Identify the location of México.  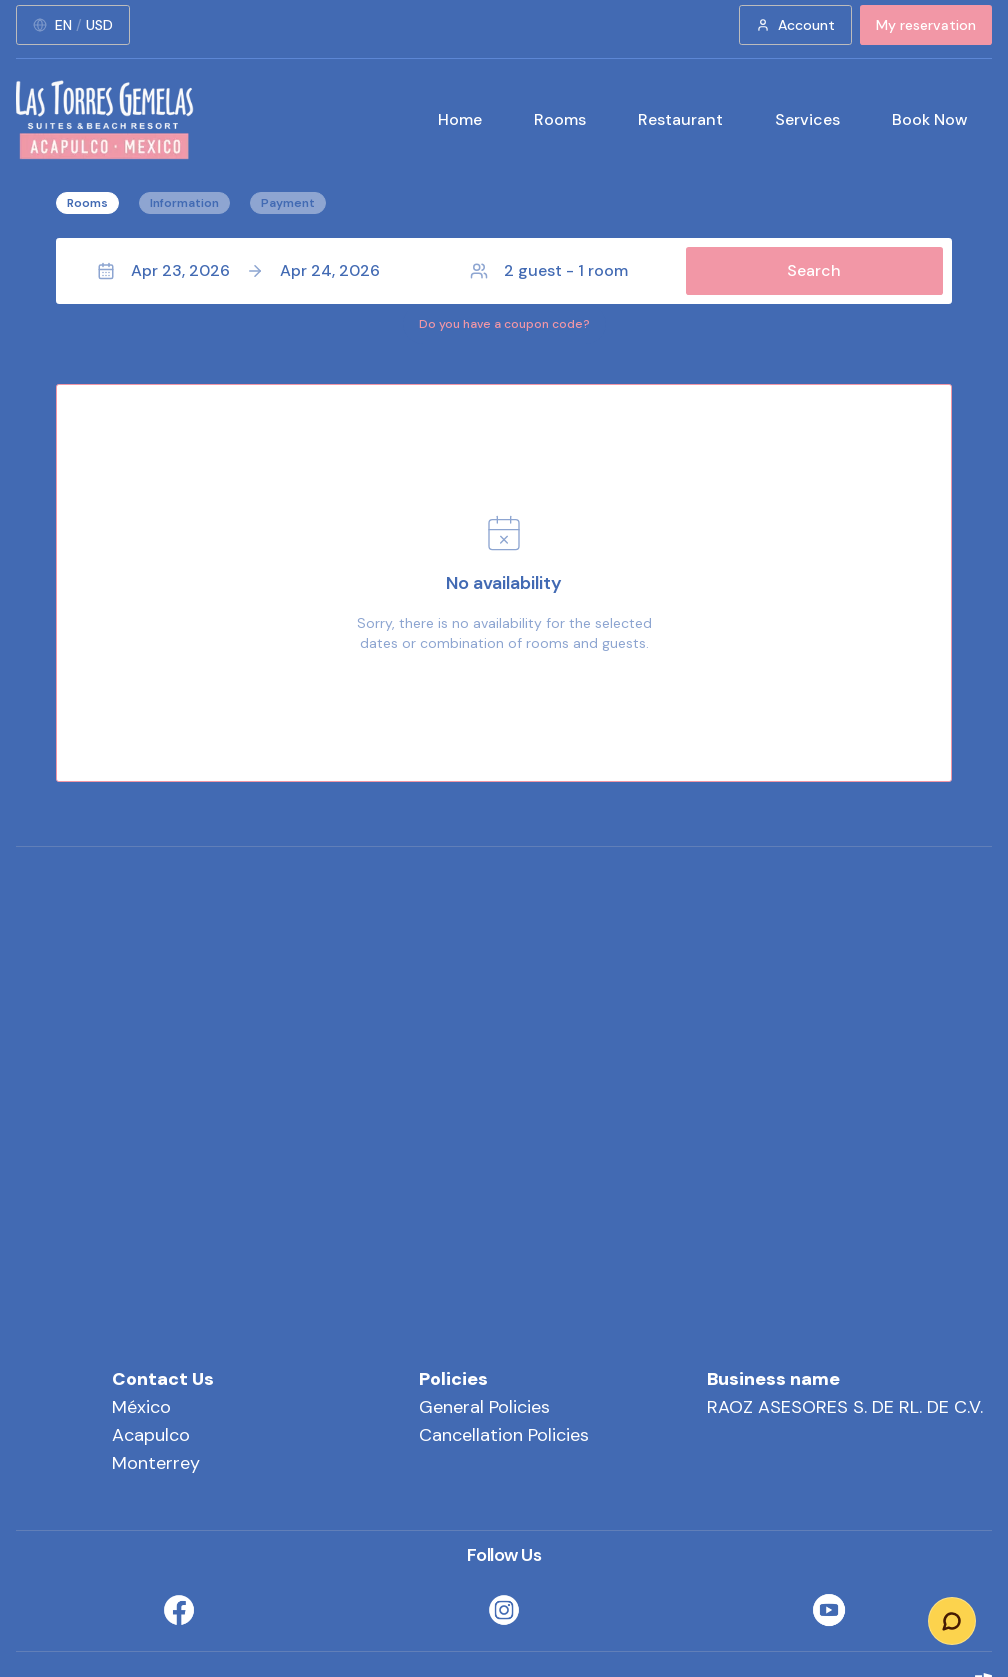
(141, 1407).